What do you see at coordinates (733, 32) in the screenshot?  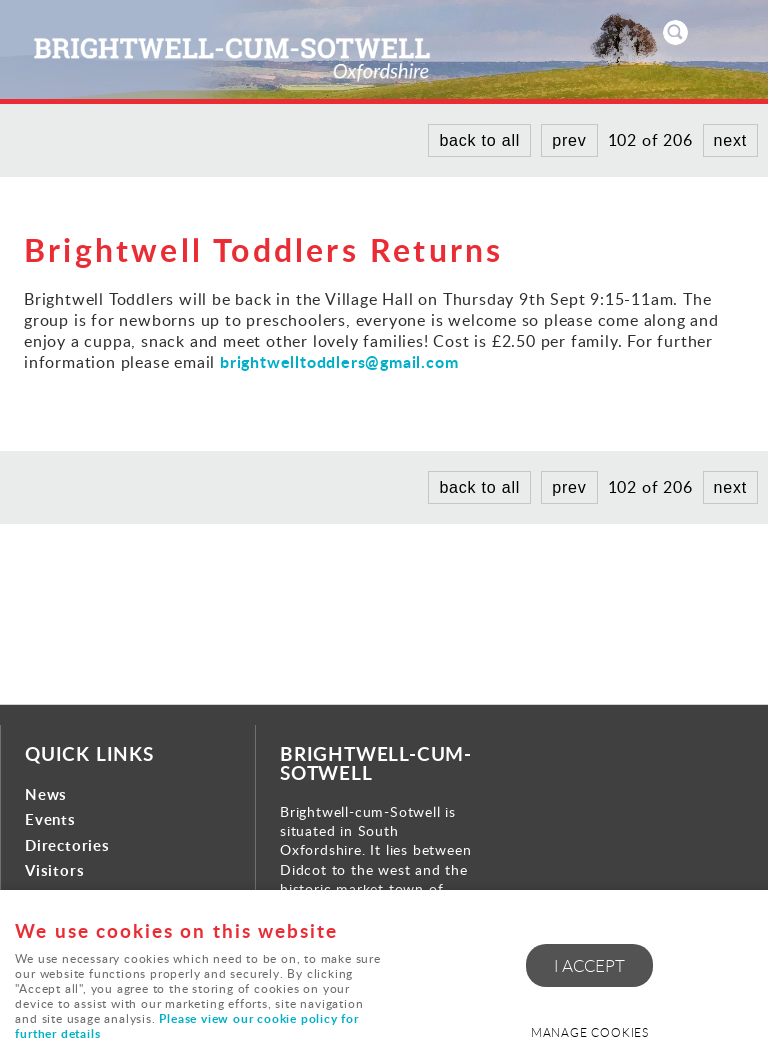 I see `Menu` at bounding box center [733, 32].